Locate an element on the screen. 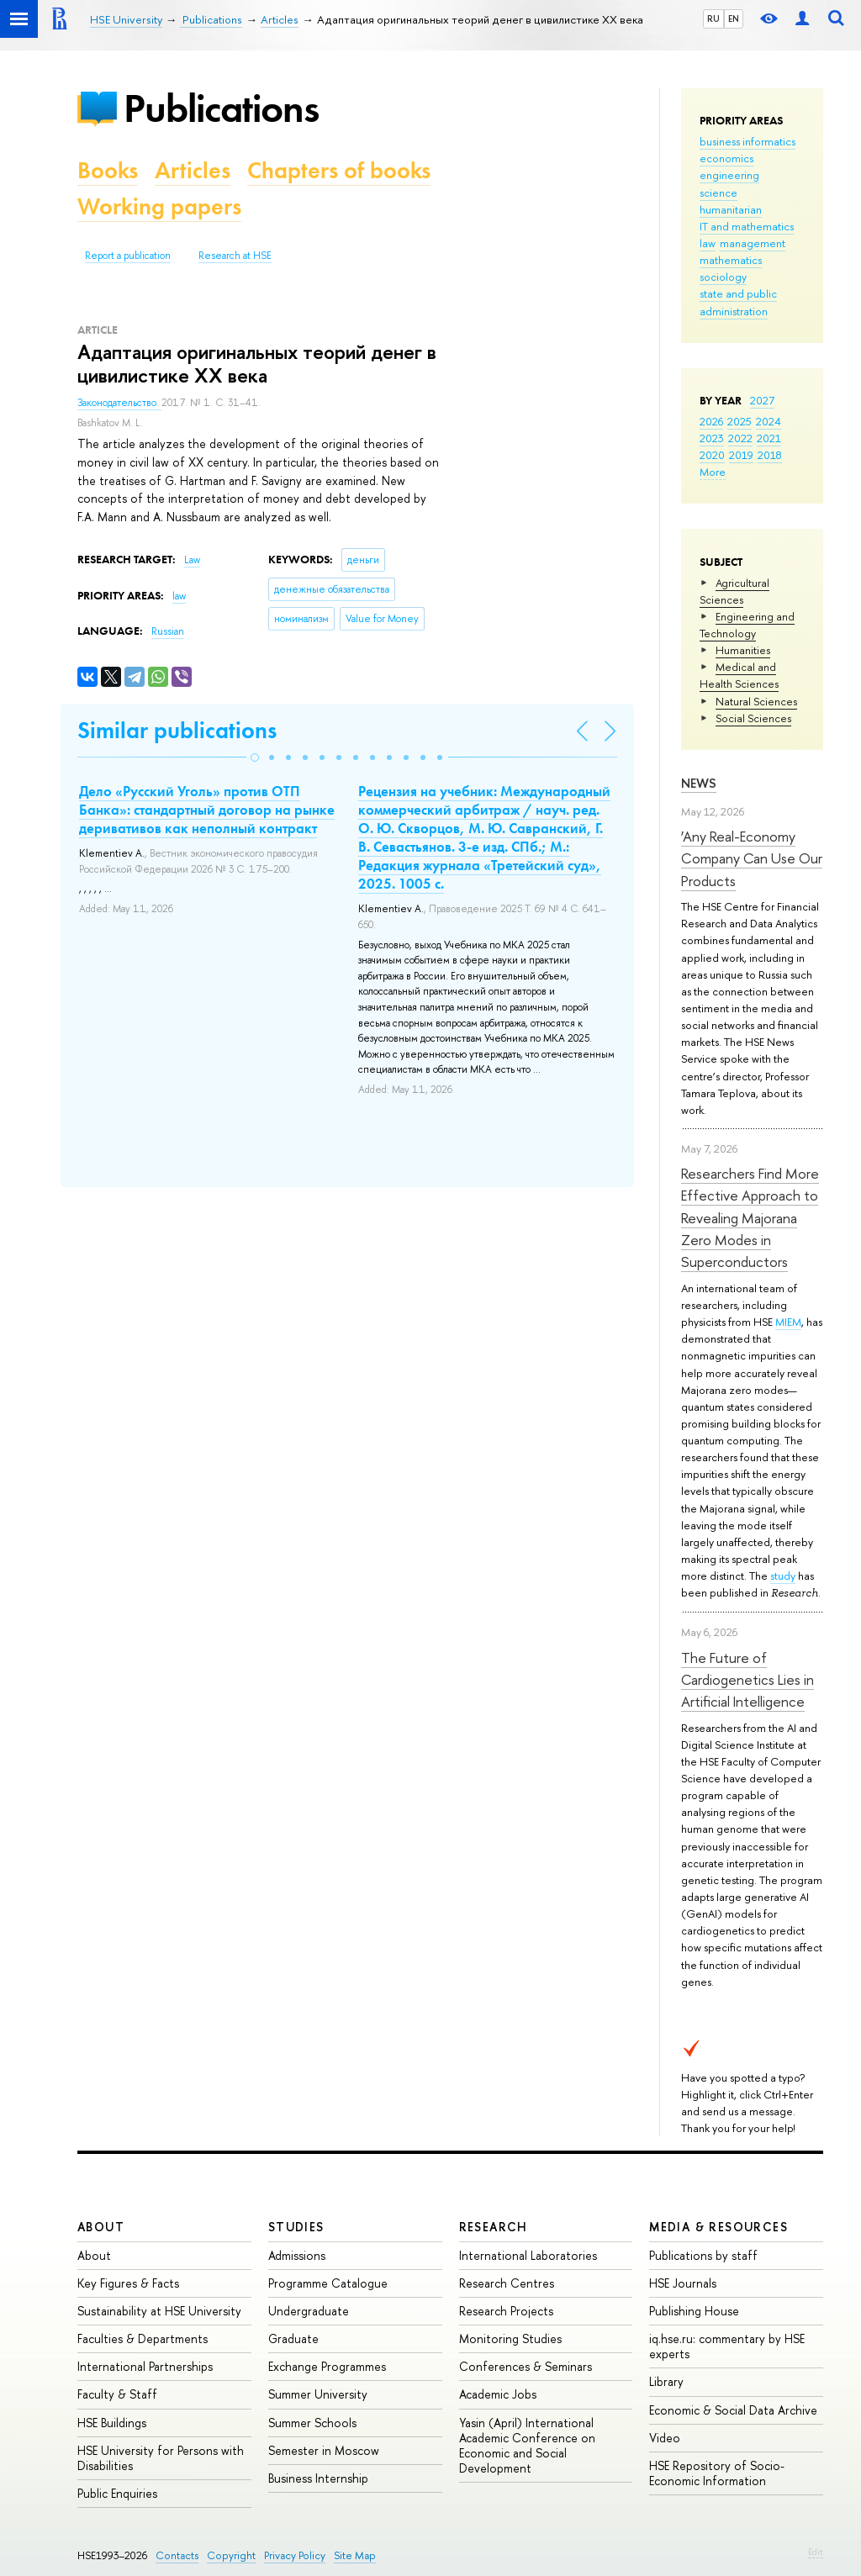 The height and width of the screenshot is (2576, 861). Engineering and Technology is located at coordinates (747, 625).